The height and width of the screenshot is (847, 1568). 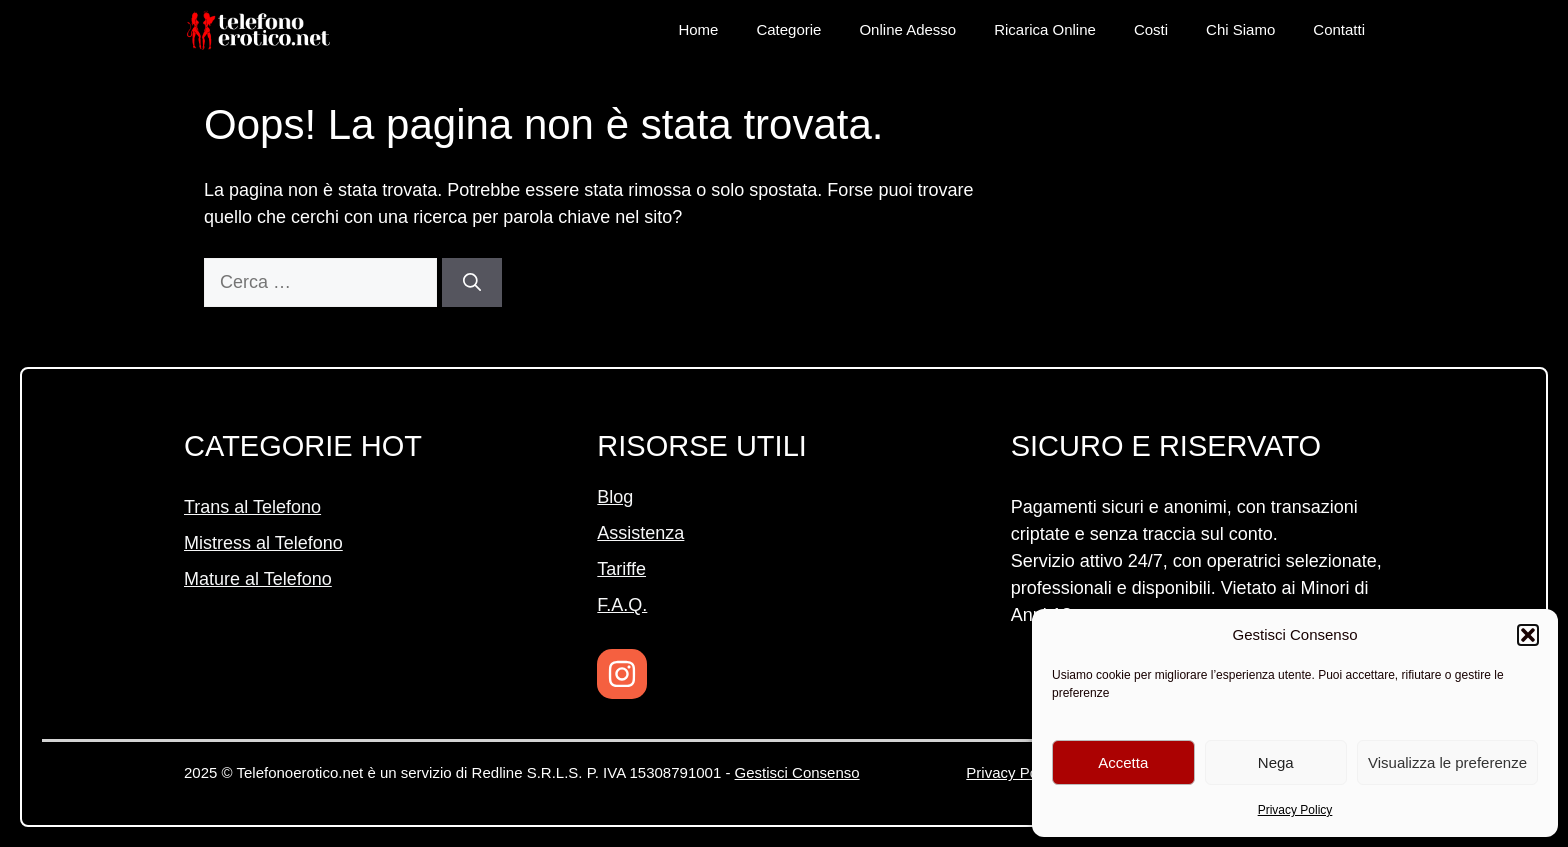 I want to click on Trans al Telefono, so click(x=252, y=507).